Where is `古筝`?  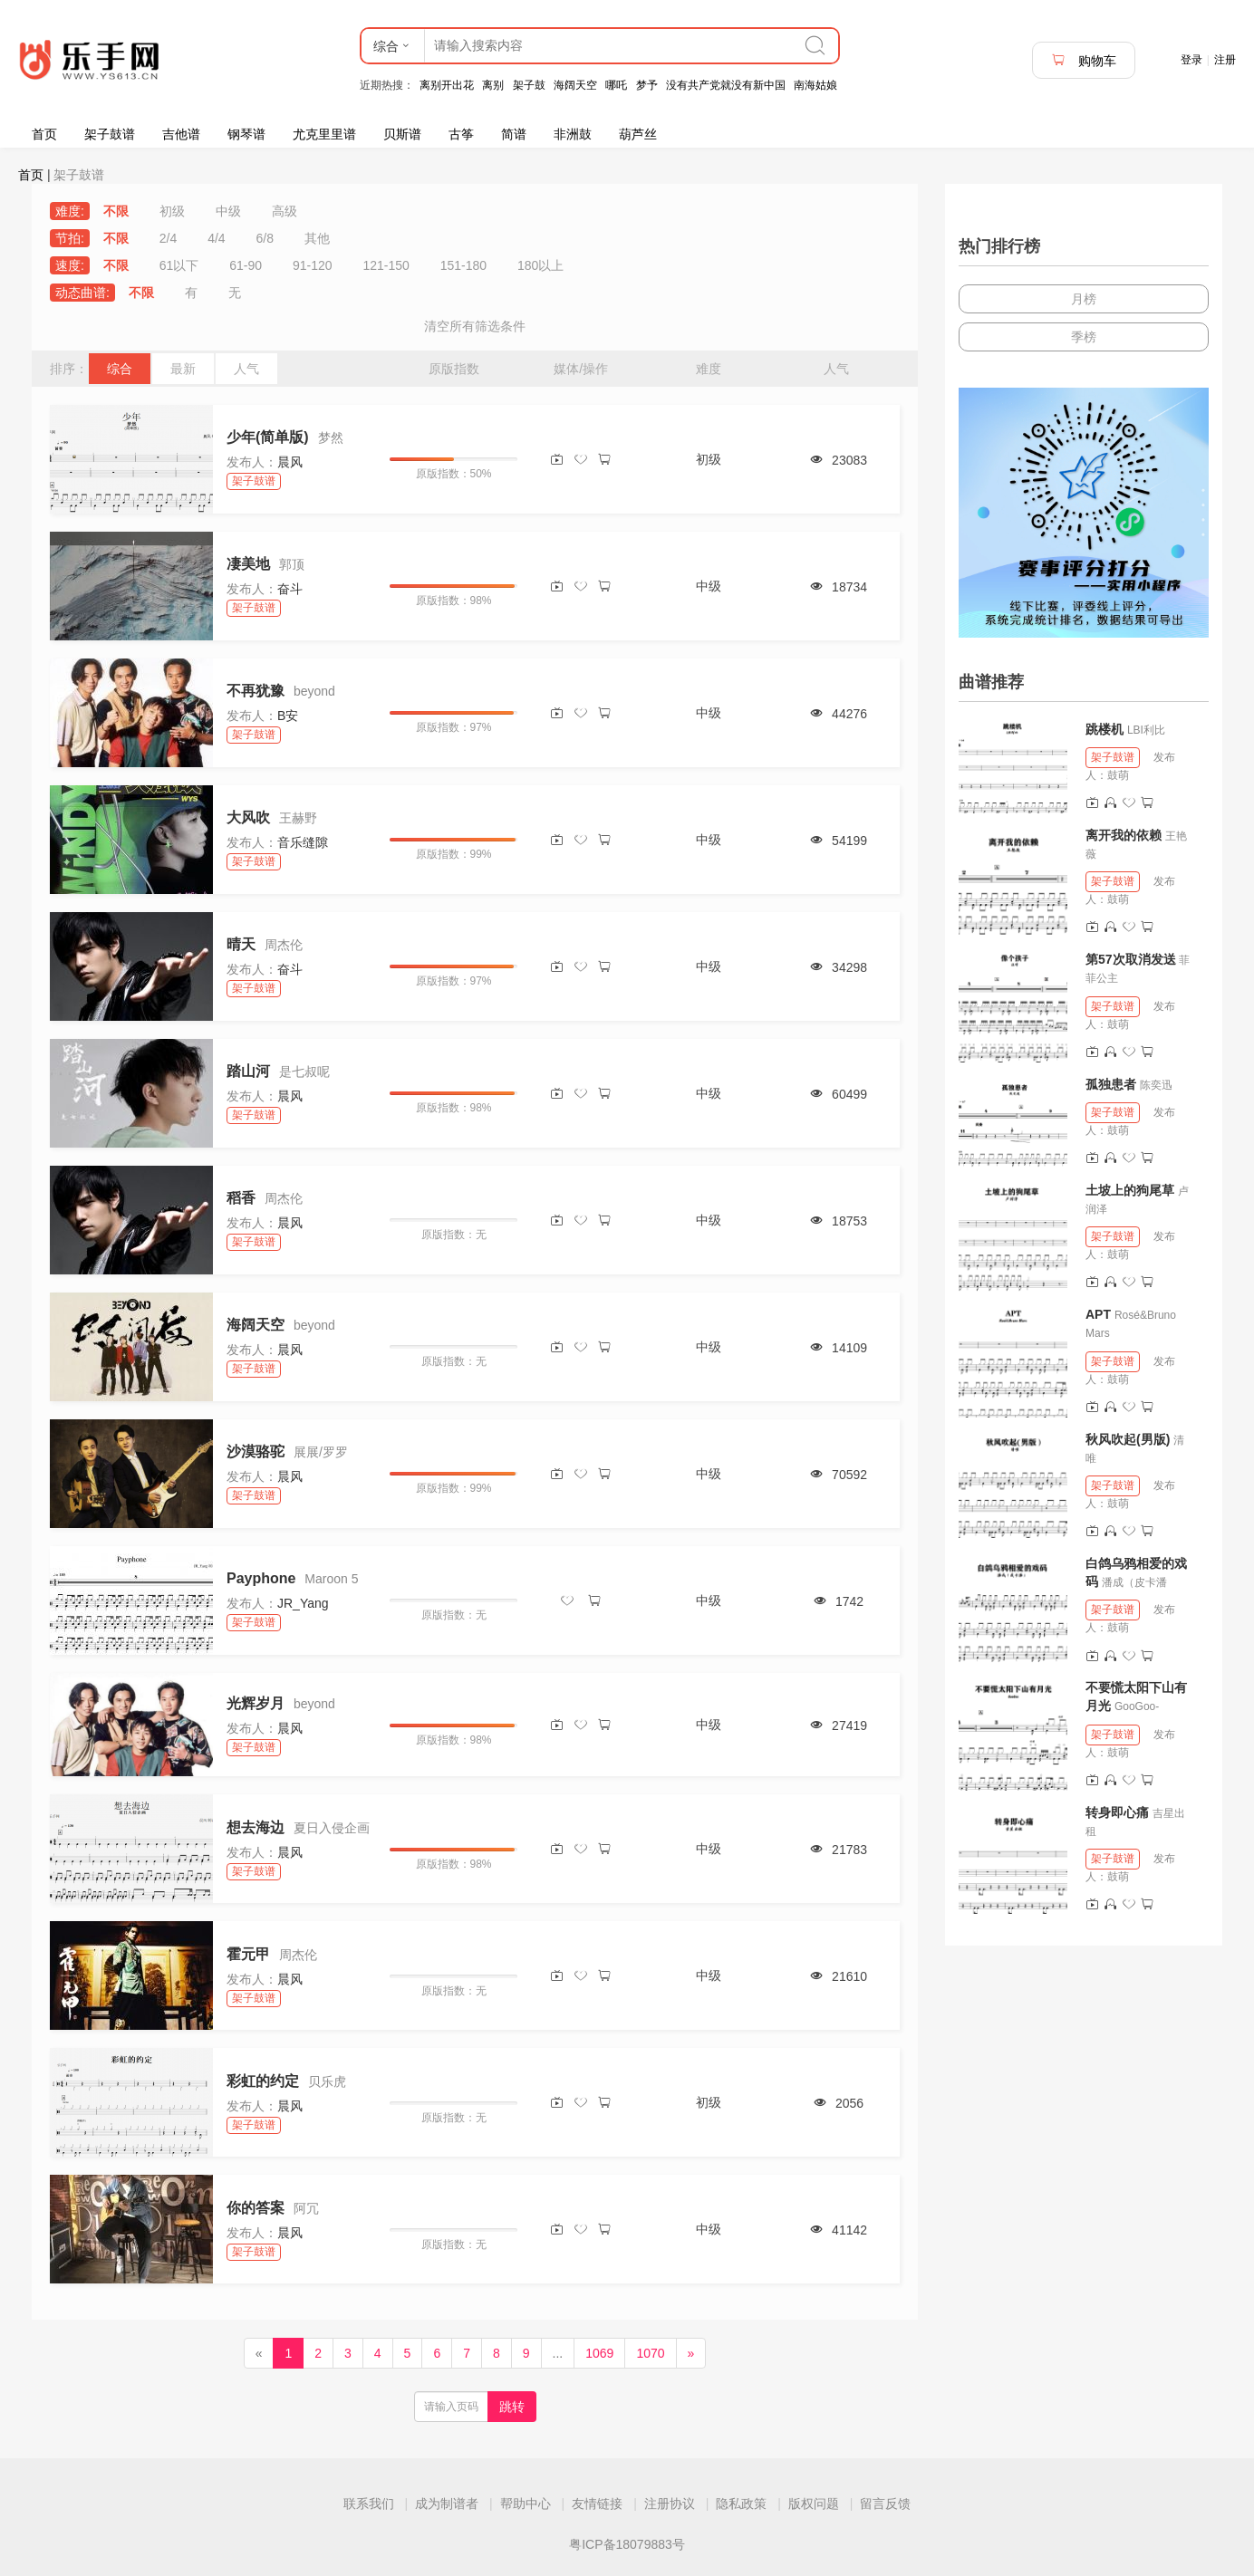
古筝 is located at coordinates (461, 134).